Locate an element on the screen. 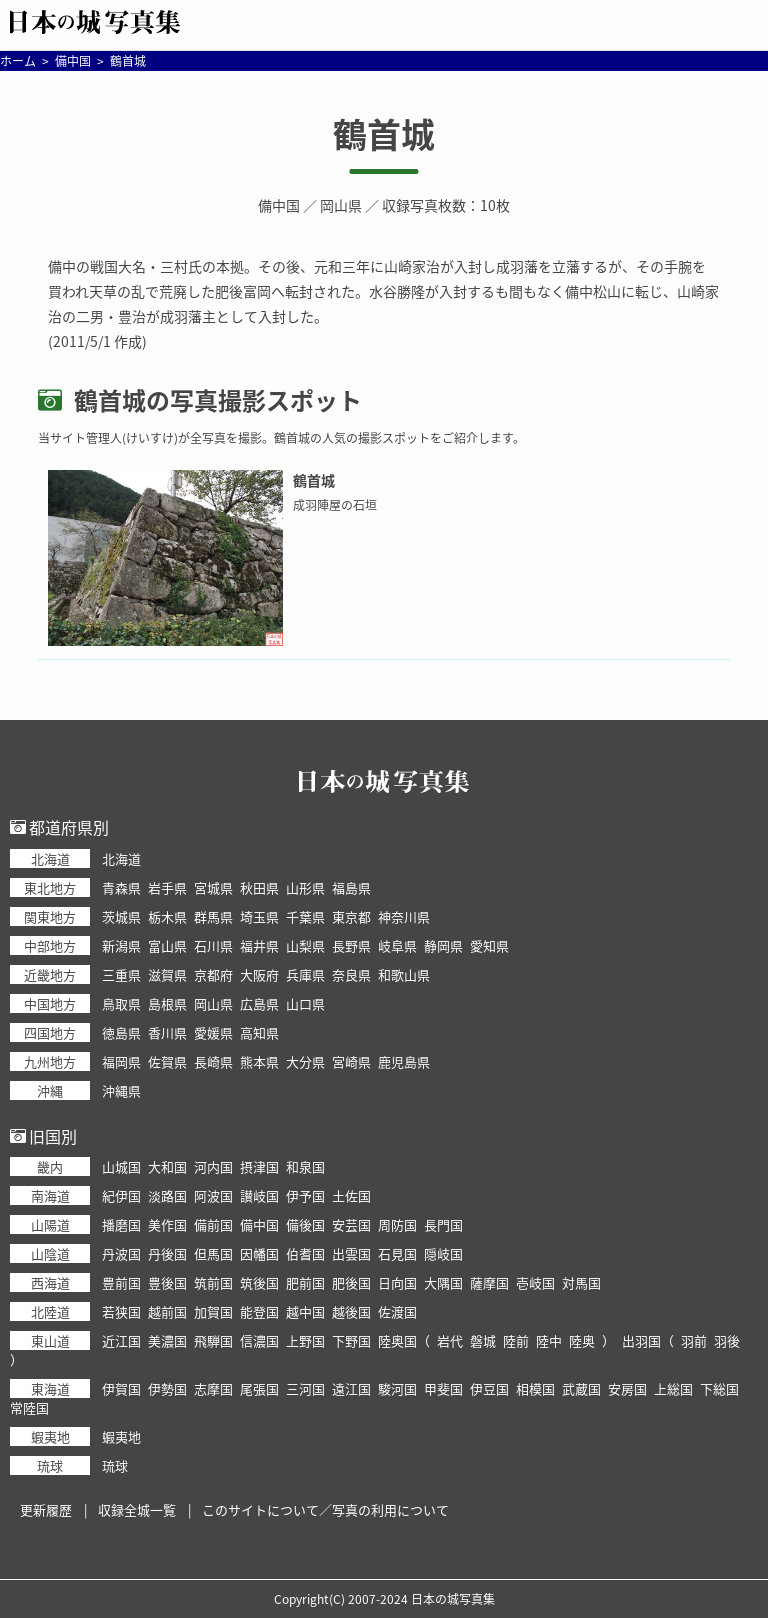  青森県 is located at coordinates (121, 887).